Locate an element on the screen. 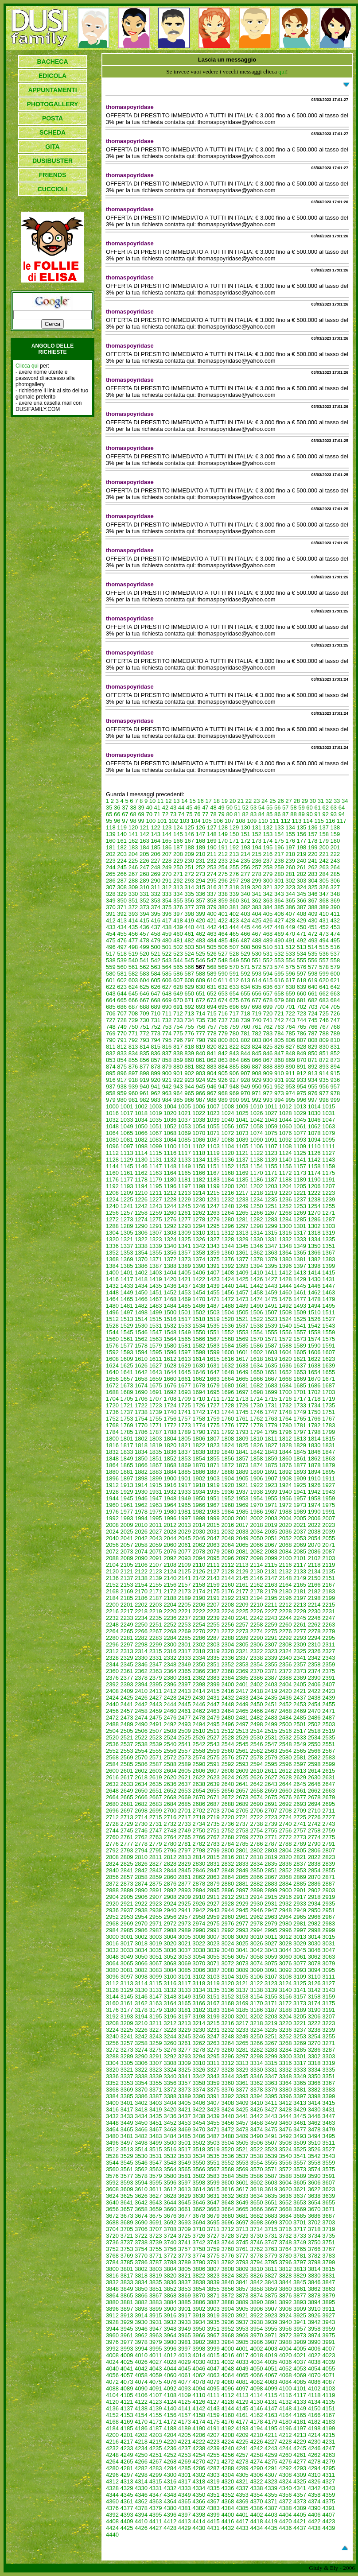  1041 is located at coordinates (242, 1119).